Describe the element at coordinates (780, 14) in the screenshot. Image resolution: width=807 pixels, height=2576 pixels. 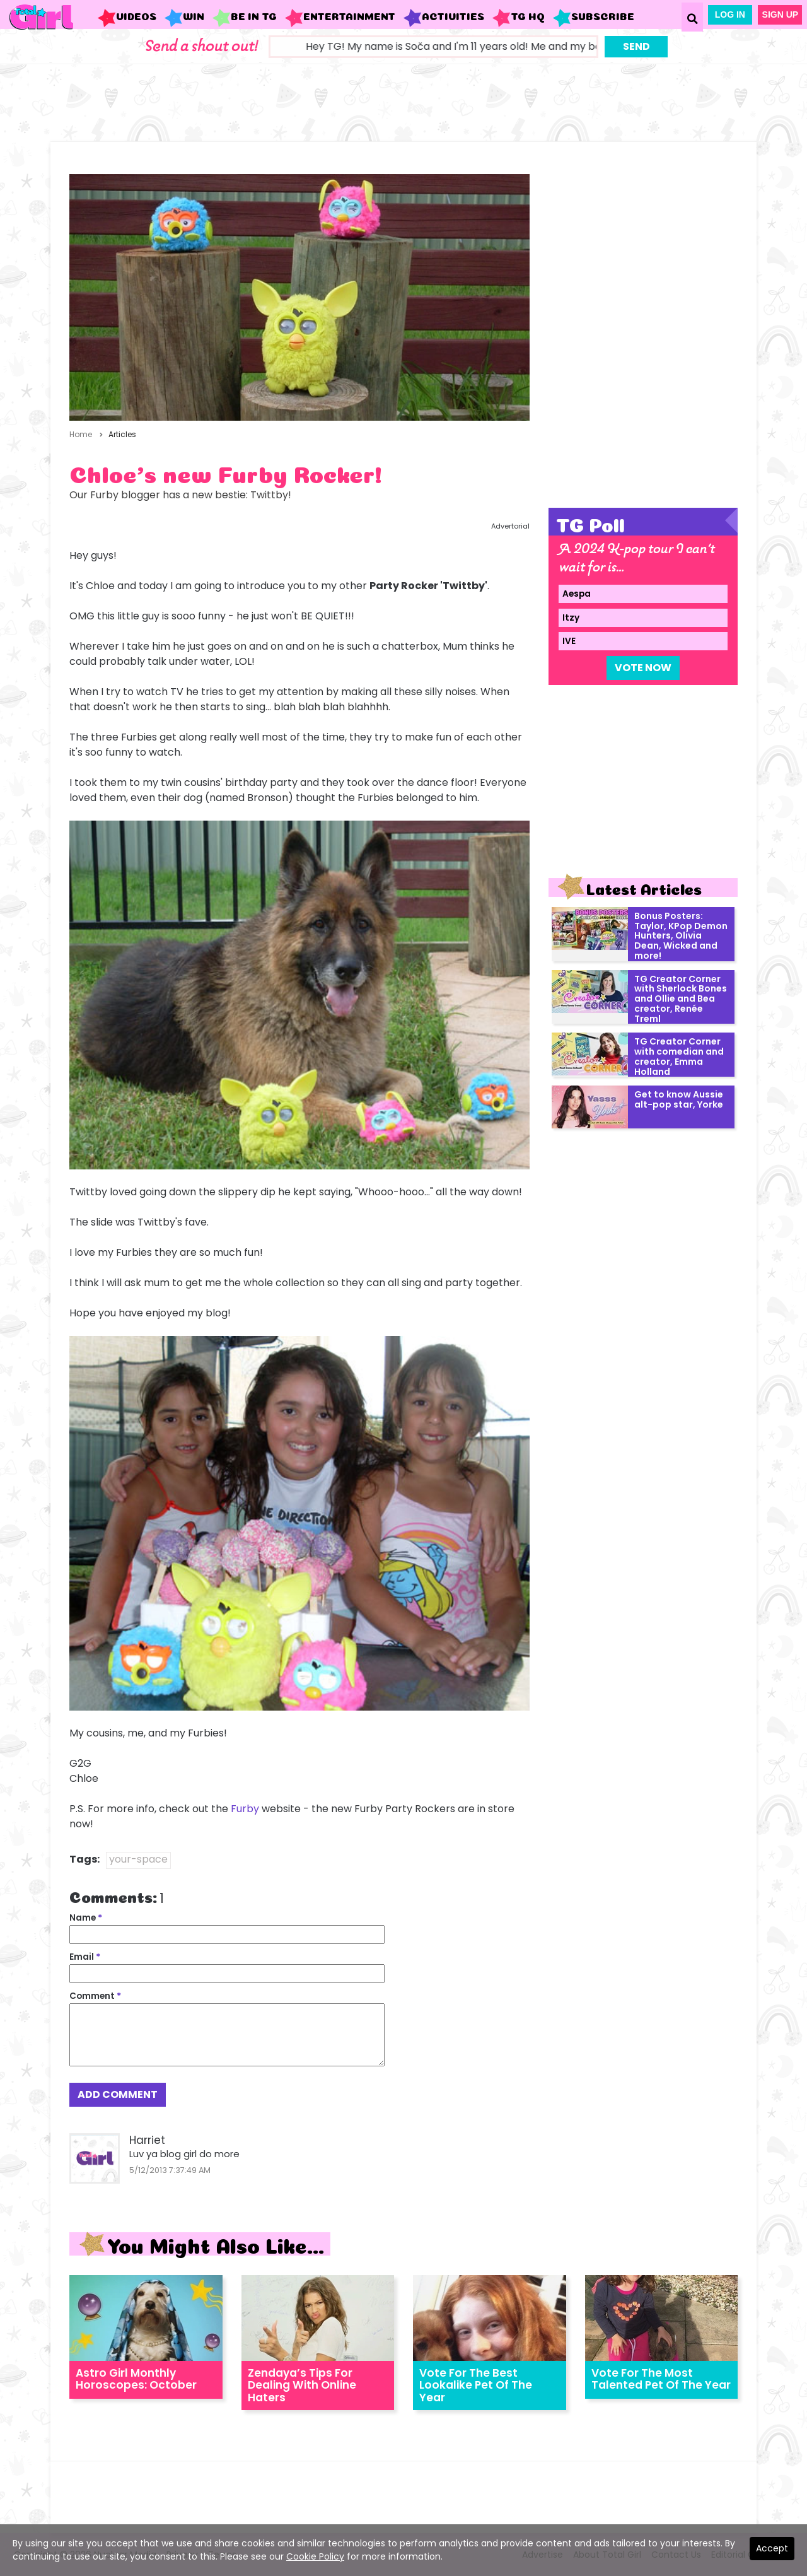
I see `Sign Up` at that location.